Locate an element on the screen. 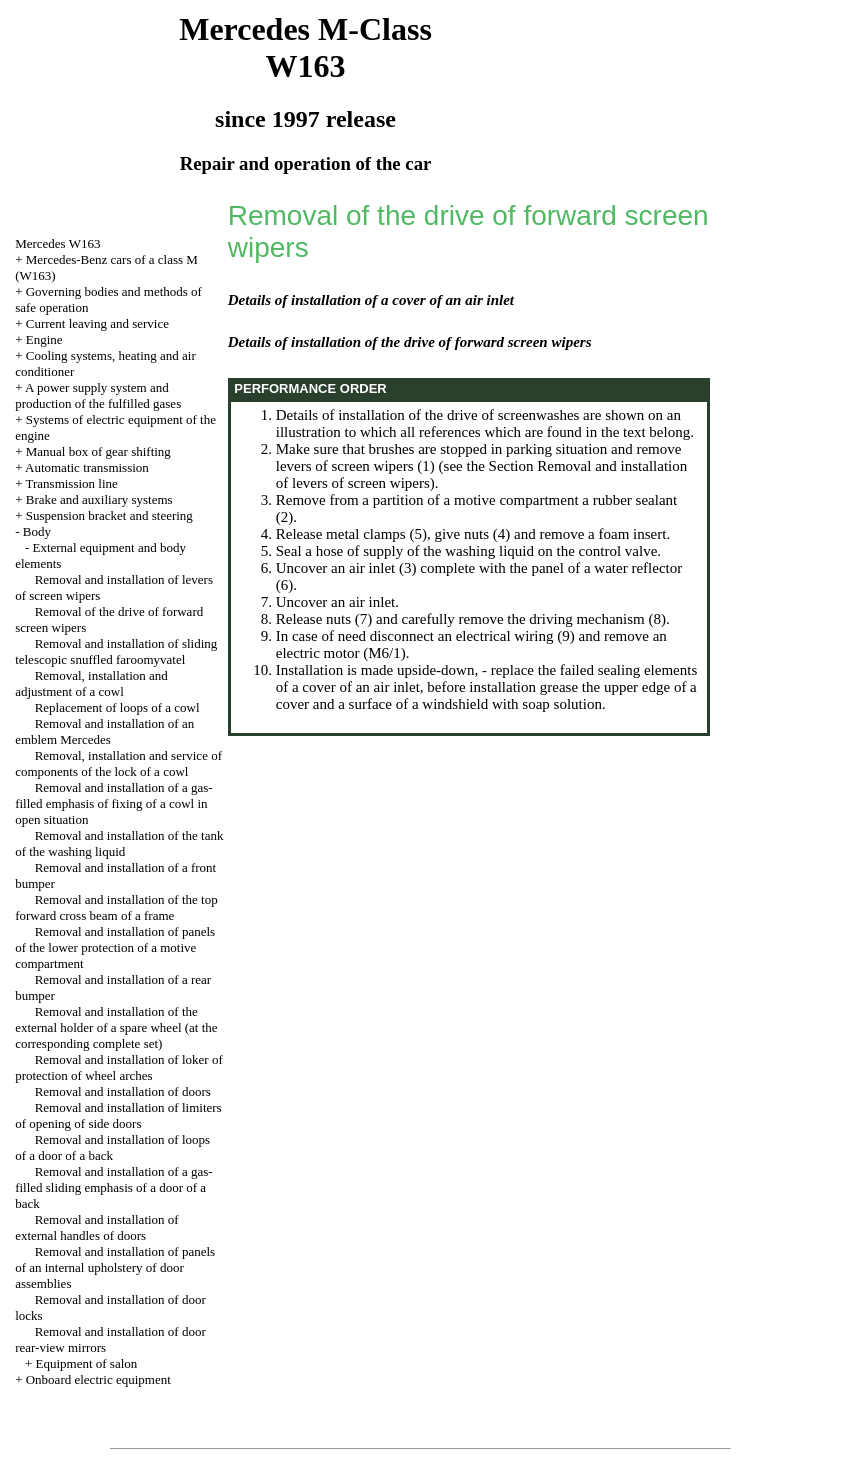 The height and width of the screenshot is (1481, 841). Removal and installation of a gas-filled sliding emphasis of a door of a back is located at coordinates (113, 1187).